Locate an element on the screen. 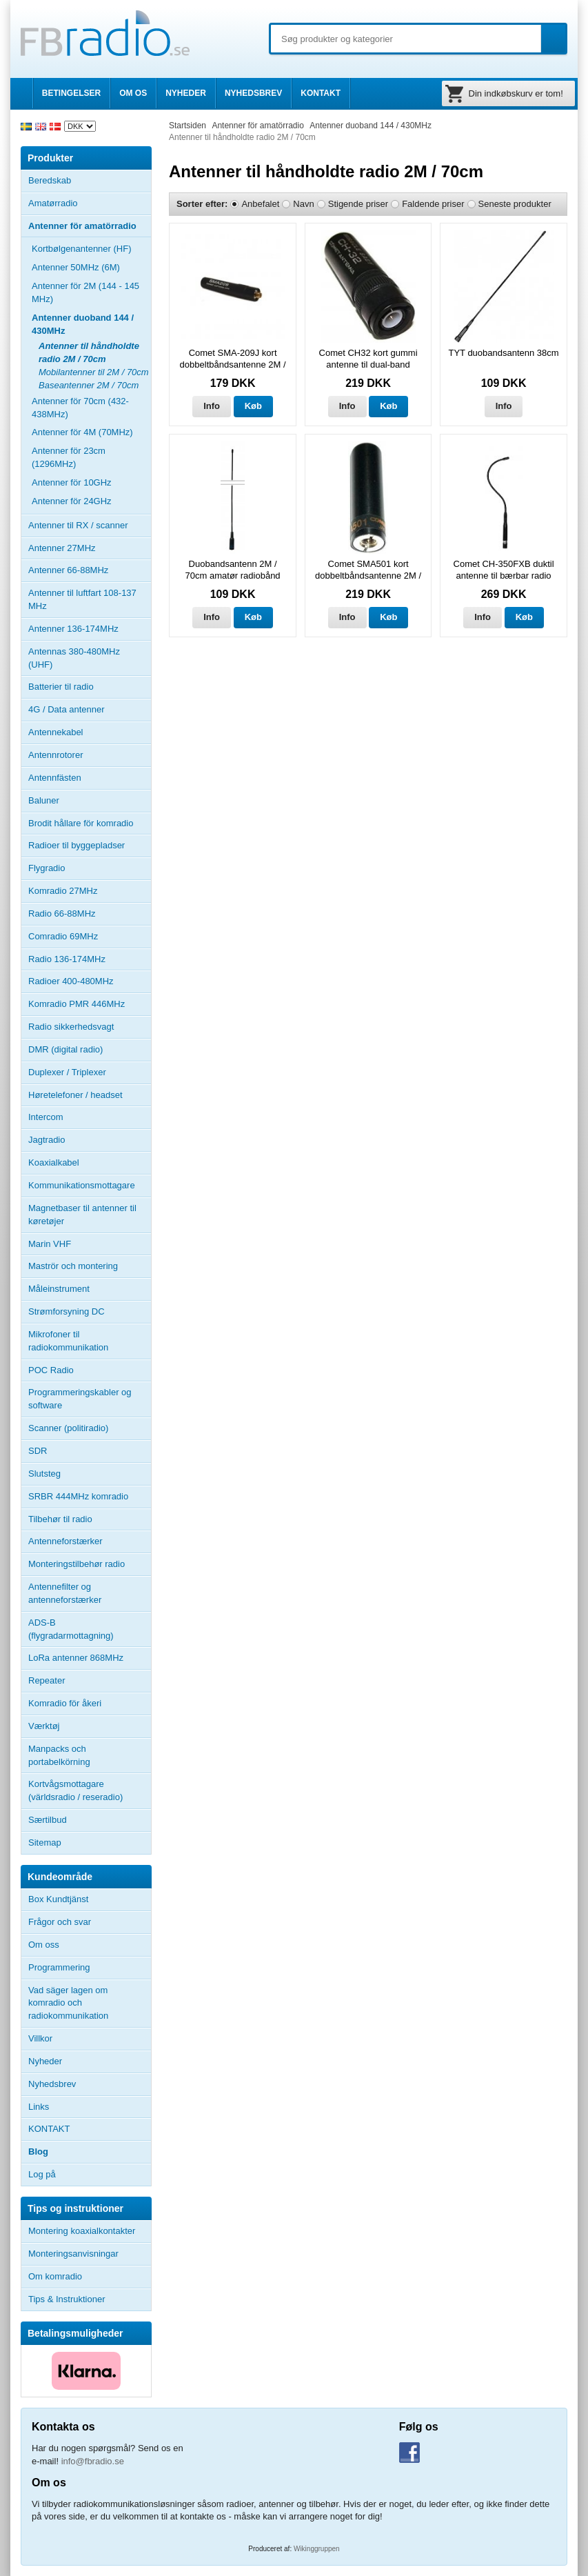  Antenner för 23cm (1296MHz) is located at coordinates (68, 457).